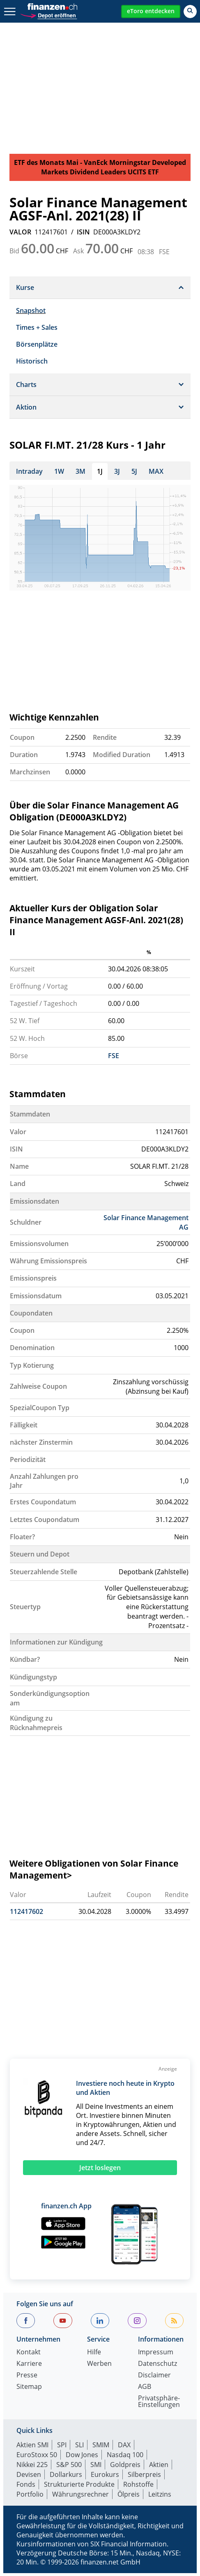 The height and width of the screenshot is (2576, 200). What do you see at coordinates (36, 327) in the screenshot?
I see `Times + Sales` at bounding box center [36, 327].